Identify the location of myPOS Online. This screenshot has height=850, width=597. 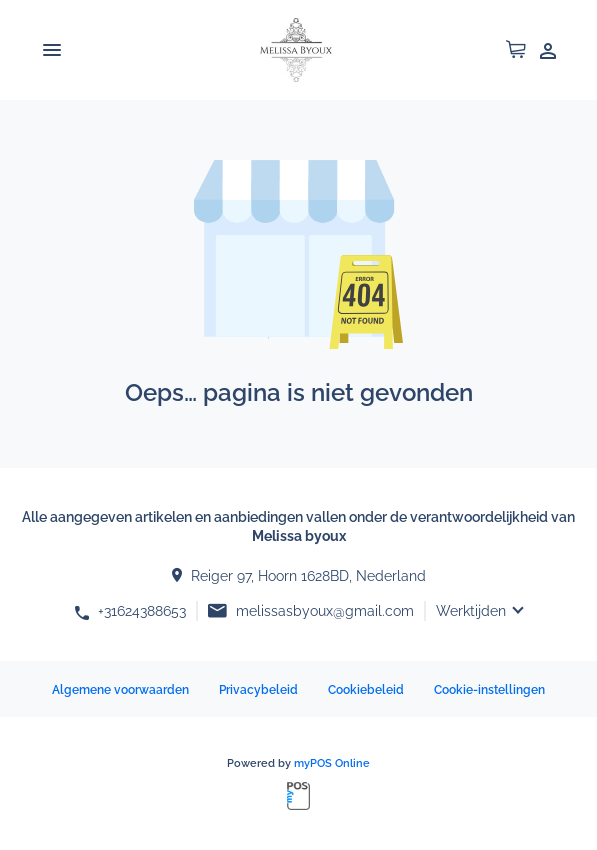
(332, 763).